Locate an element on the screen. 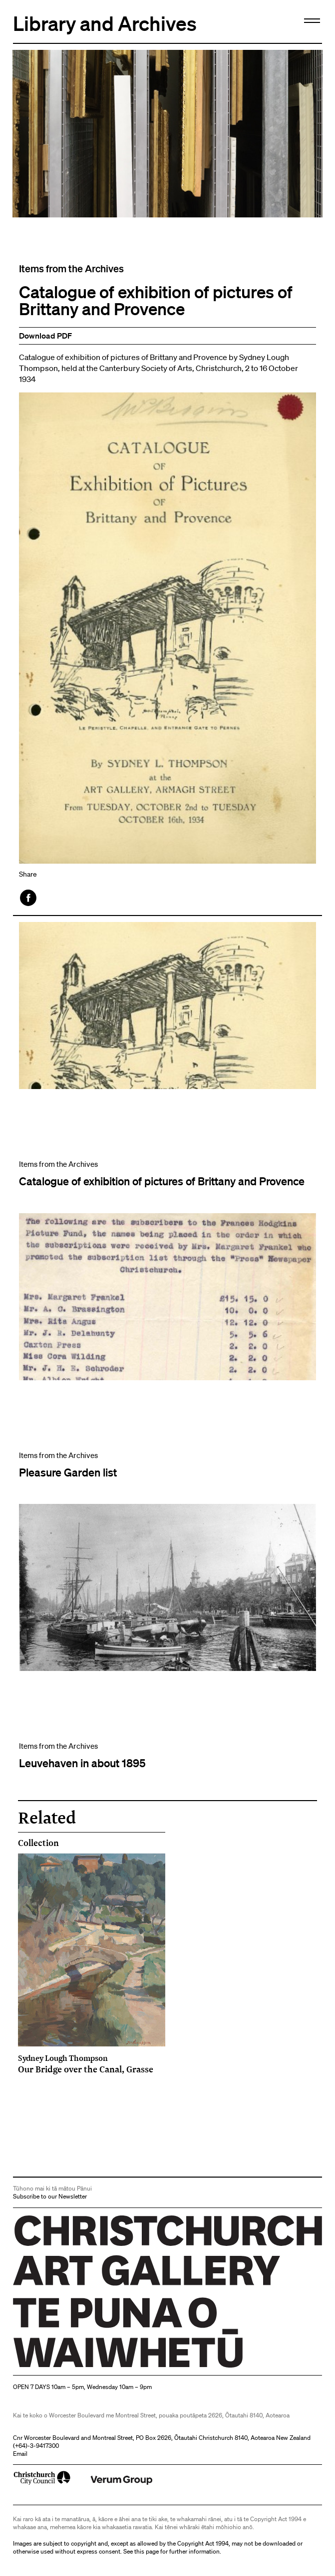  Facebook is located at coordinates (29, 898).